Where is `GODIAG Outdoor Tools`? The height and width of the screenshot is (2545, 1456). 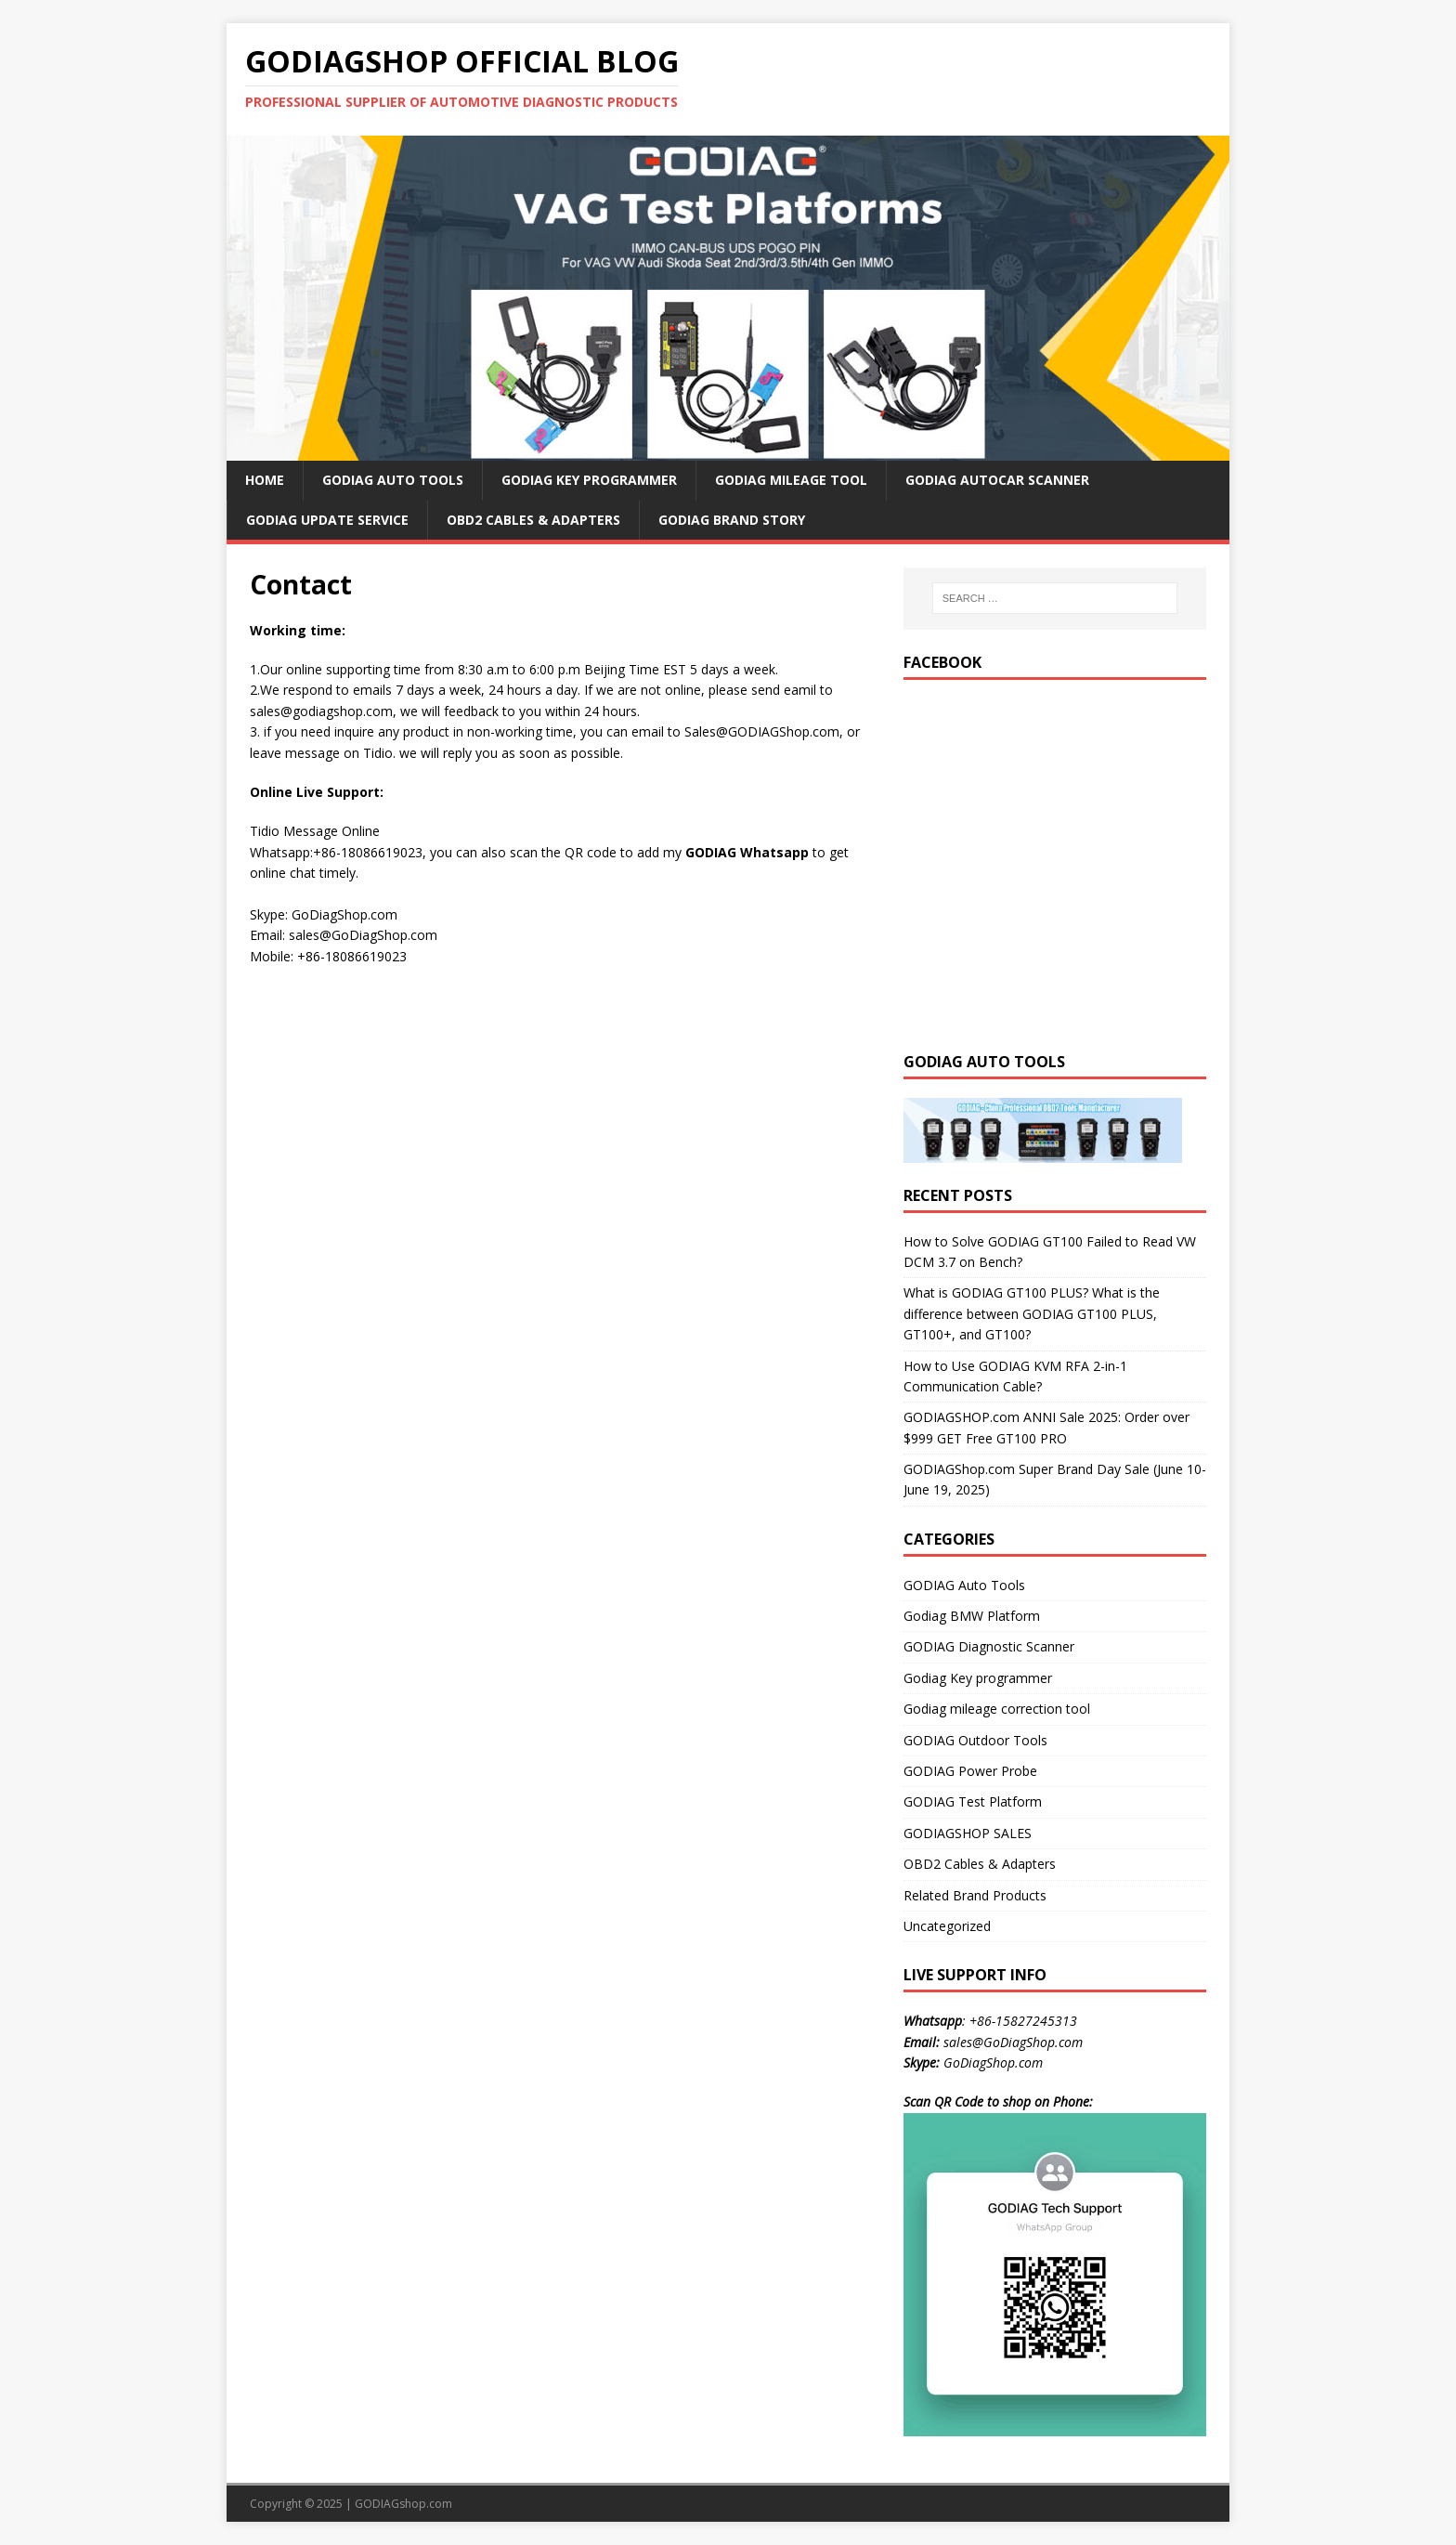
GODIAG Outdoor Tools is located at coordinates (975, 1740).